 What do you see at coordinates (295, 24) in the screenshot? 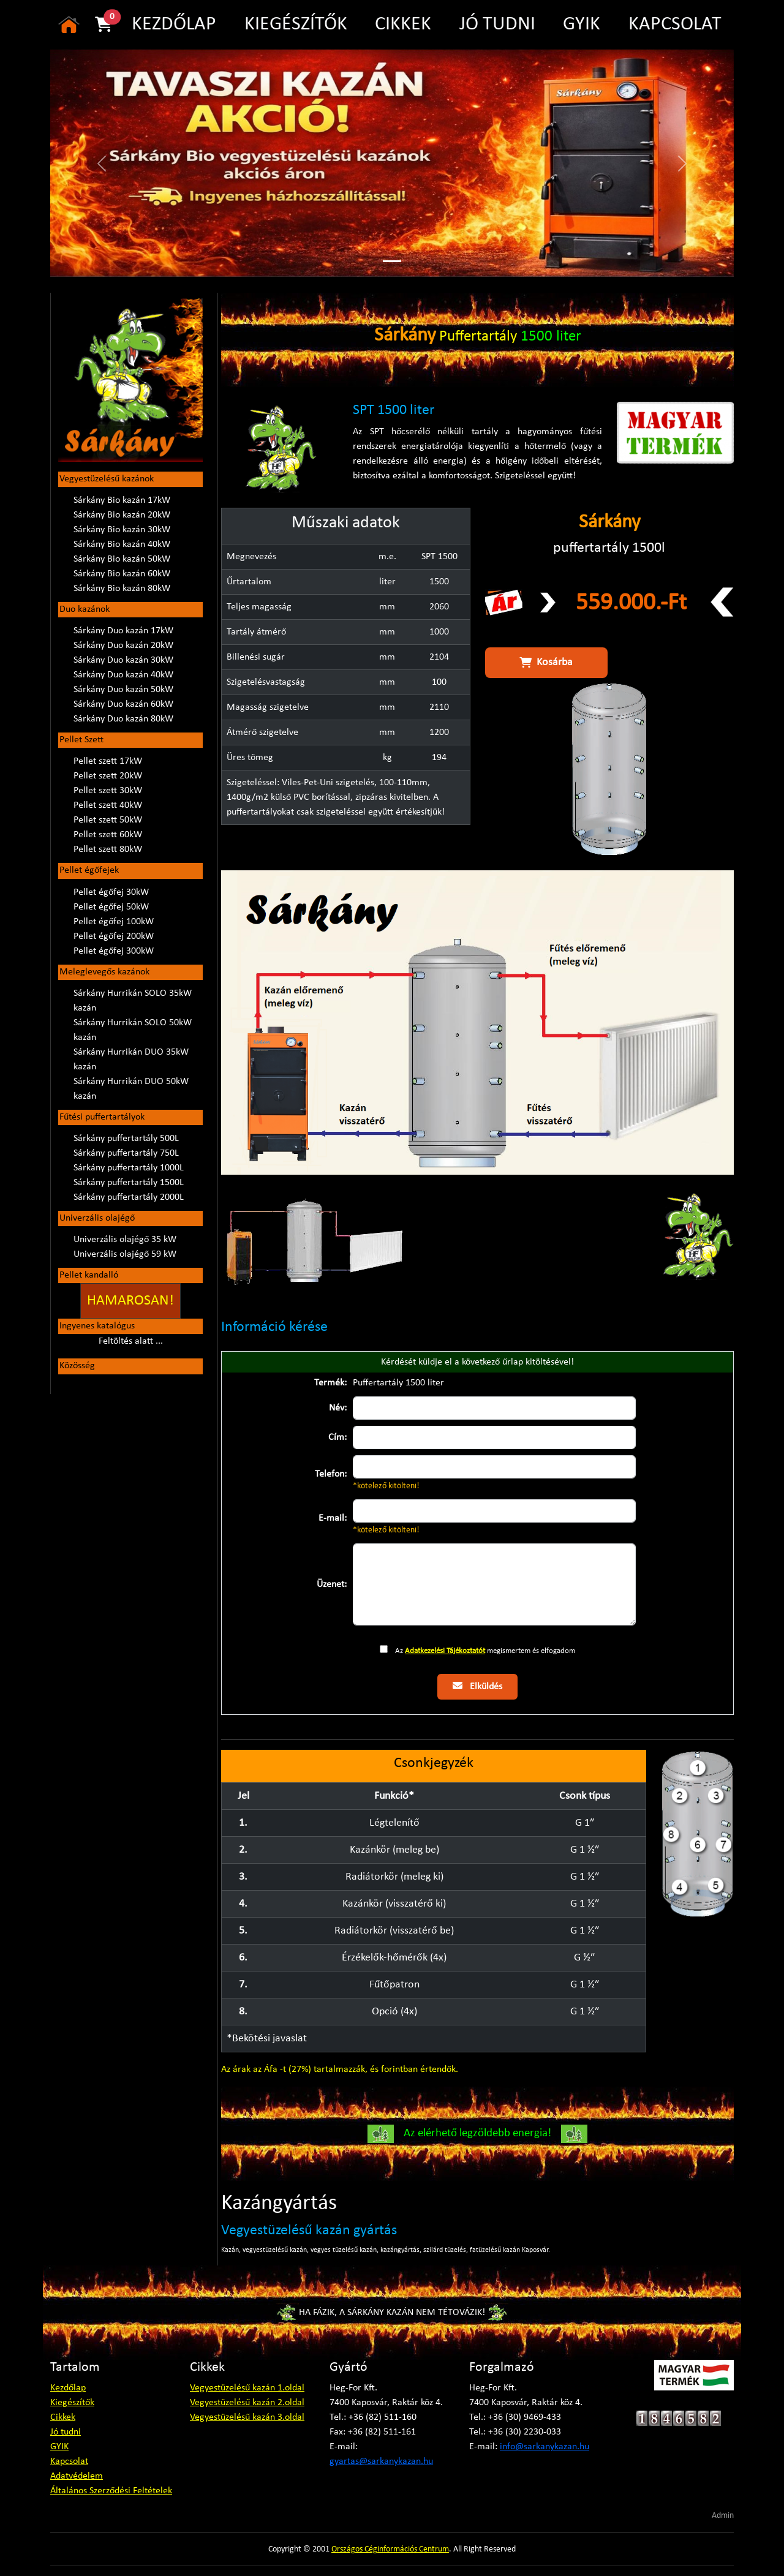
I see `KIEGÉSZÍTŐK` at bounding box center [295, 24].